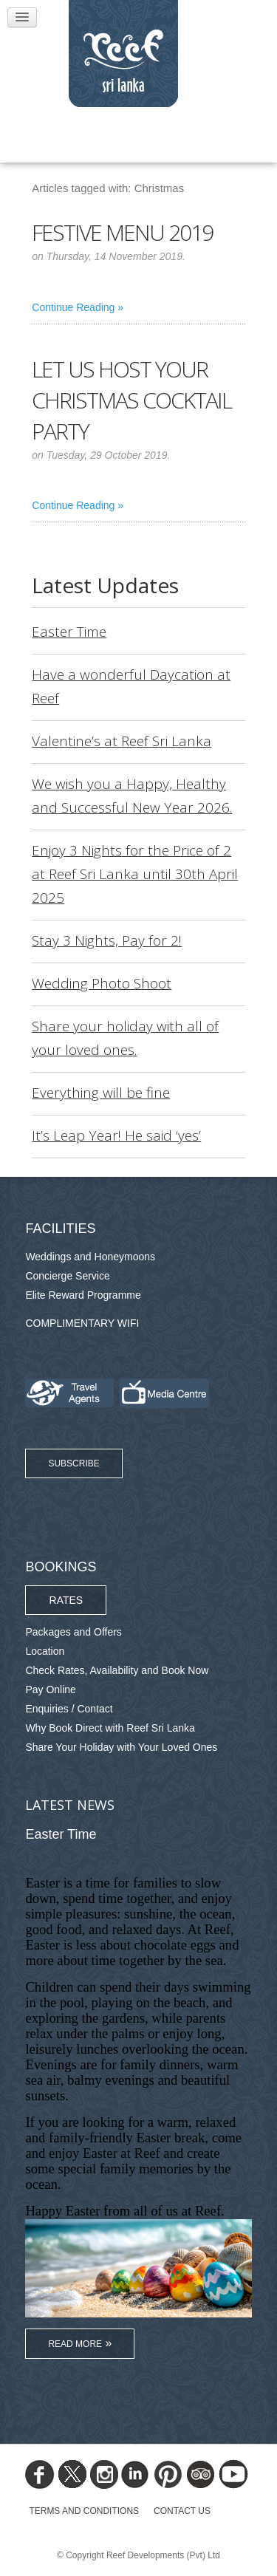 The width and height of the screenshot is (277, 2576). I want to click on Location, so click(44, 1651).